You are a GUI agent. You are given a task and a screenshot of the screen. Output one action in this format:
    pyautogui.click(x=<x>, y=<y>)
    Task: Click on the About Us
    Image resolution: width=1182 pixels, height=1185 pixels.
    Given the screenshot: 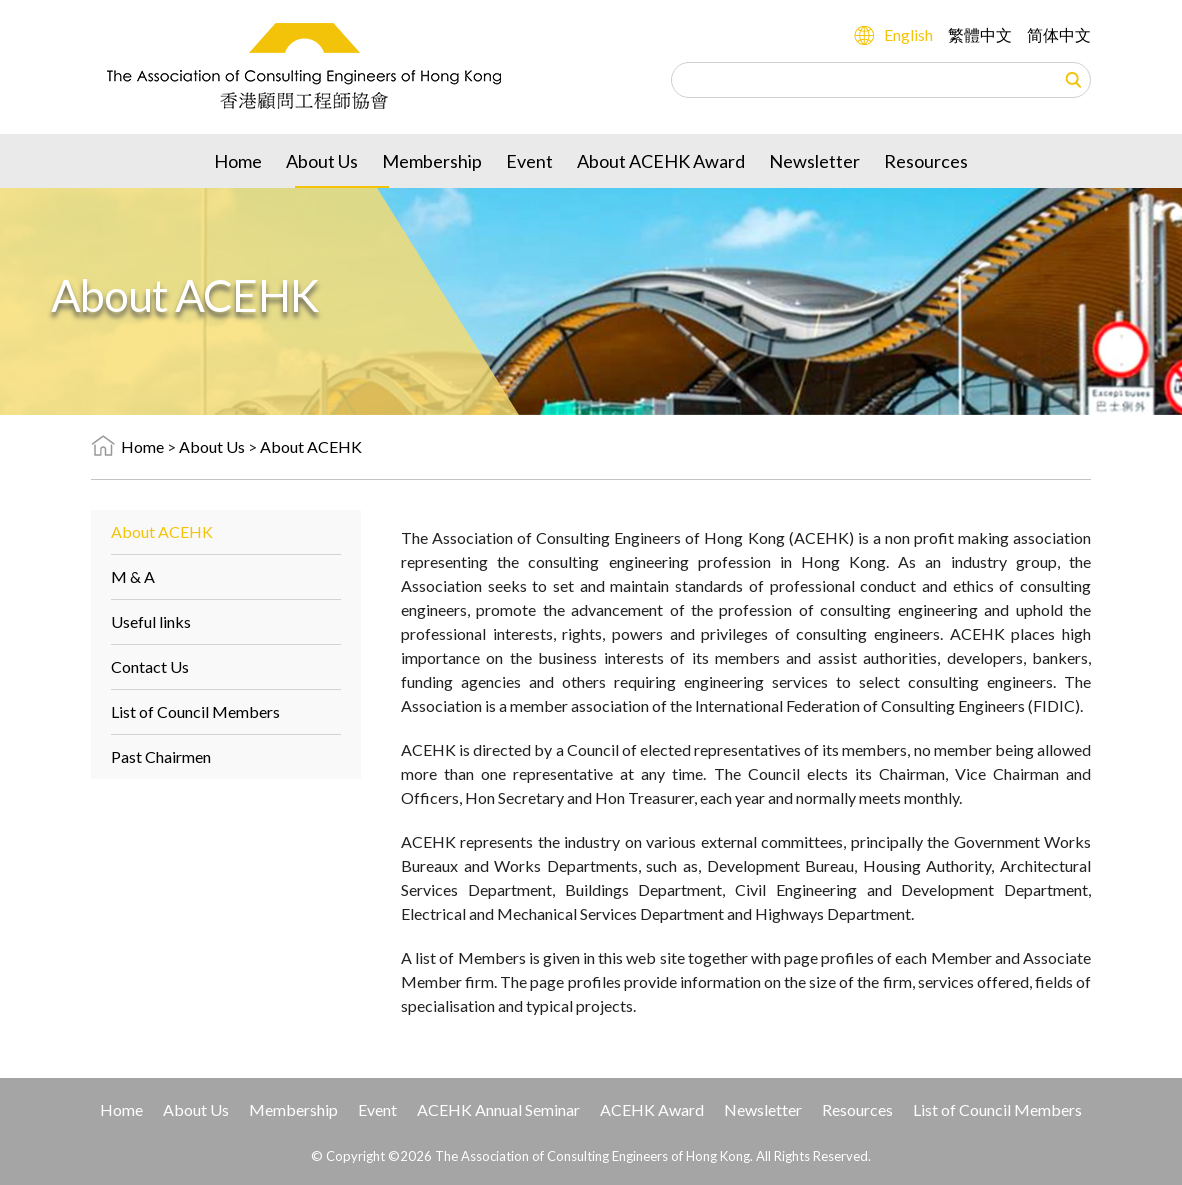 What is the action you would take?
    pyautogui.click(x=322, y=161)
    